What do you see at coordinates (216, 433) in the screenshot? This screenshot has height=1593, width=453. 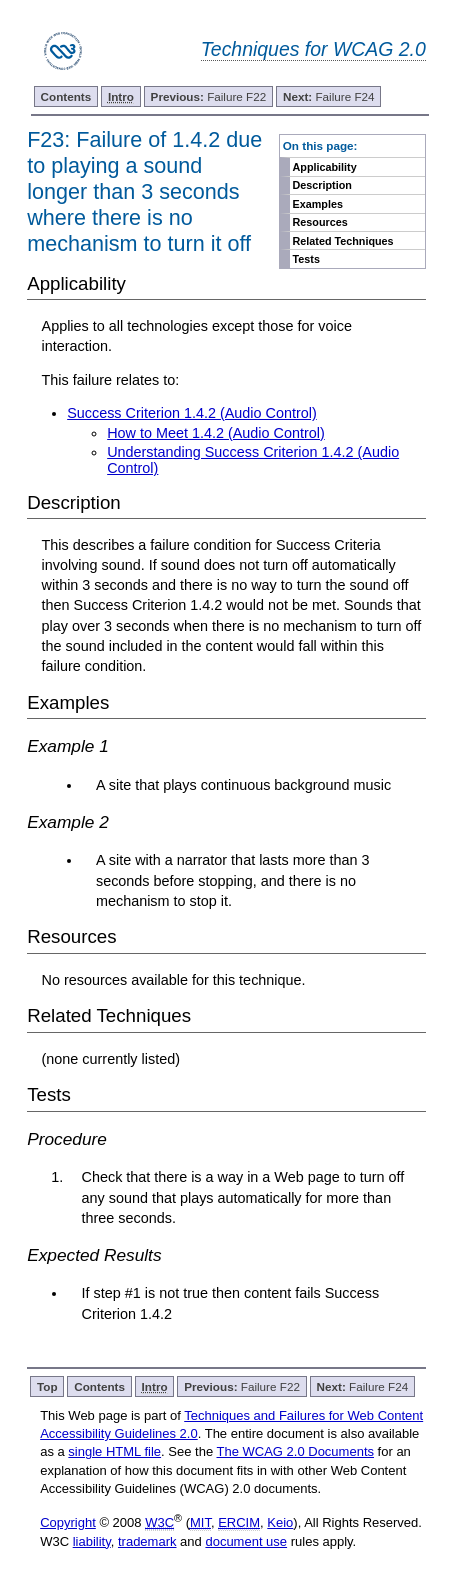 I see `How to Meet 1.4.2 (Audio Control)` at bounding box center [216, 433].